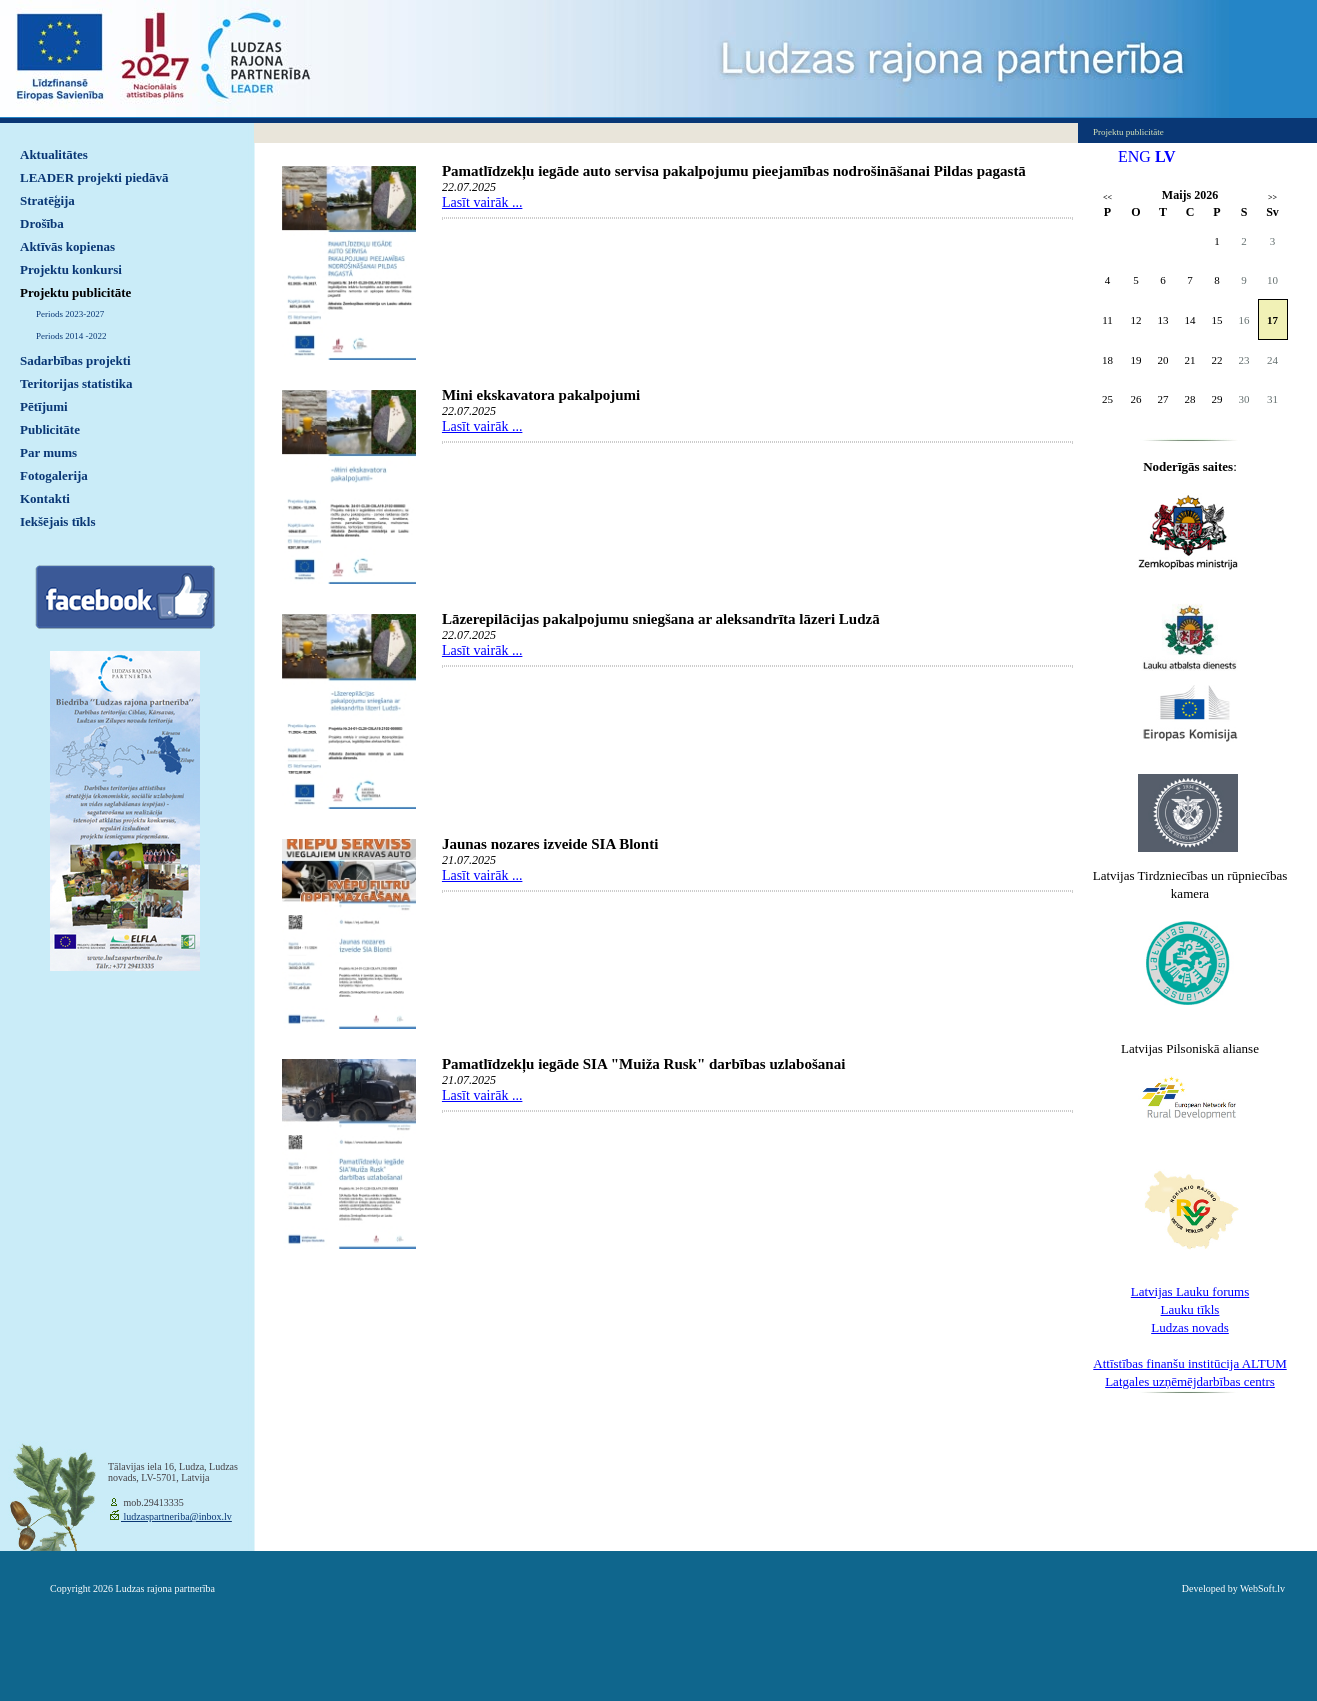 The image size is (1317, 1701). What do you see at coordinates (550, 844) in the screenshot?
I see `Jaunas nozares izveide SIA Blonti` at bounding box center [550, 844].